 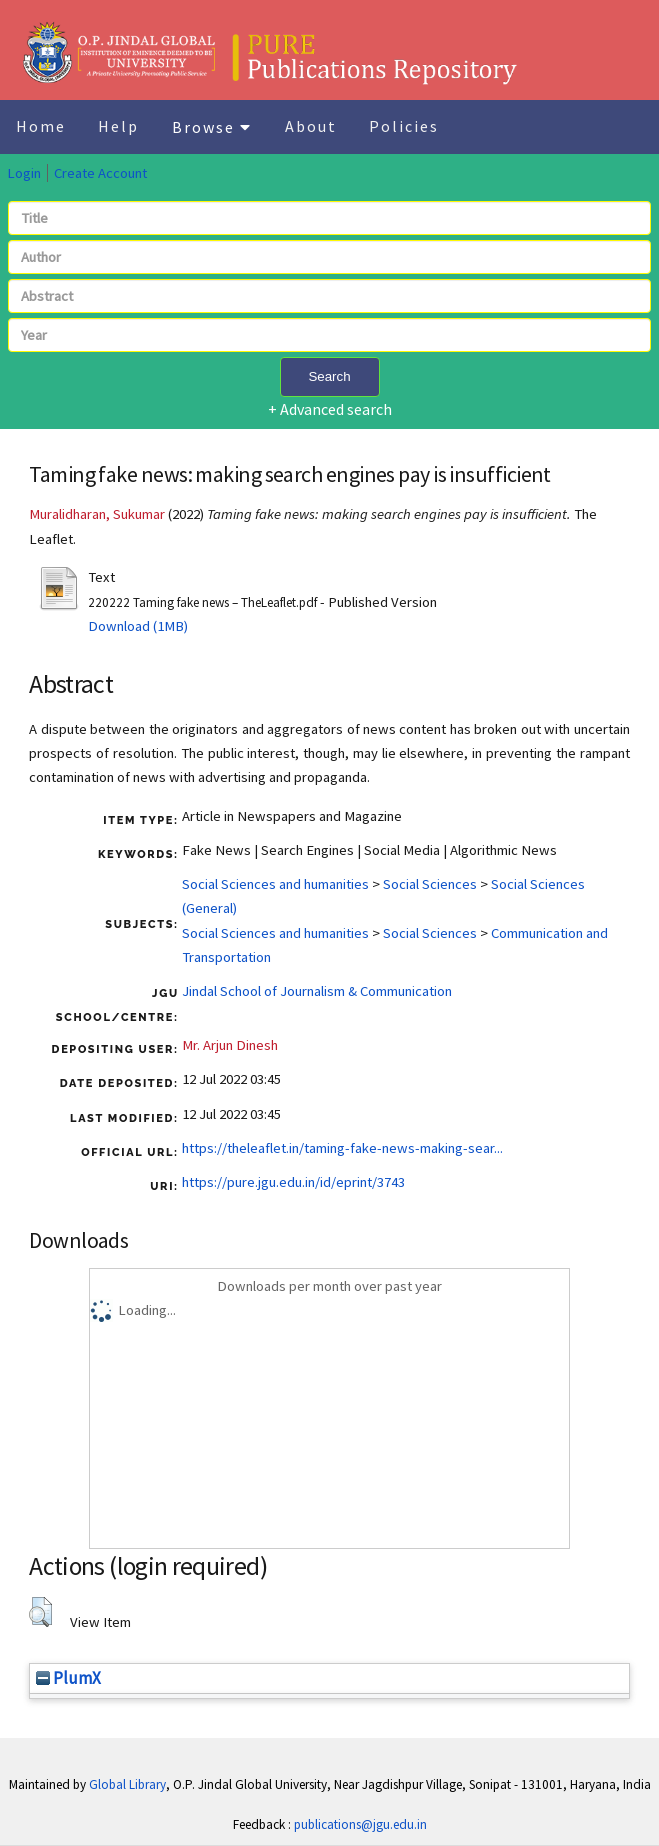 What do you see at coordinates (68, 1678) in the screenshot?
I see `PlumX` at bounding box center [68, 1678].